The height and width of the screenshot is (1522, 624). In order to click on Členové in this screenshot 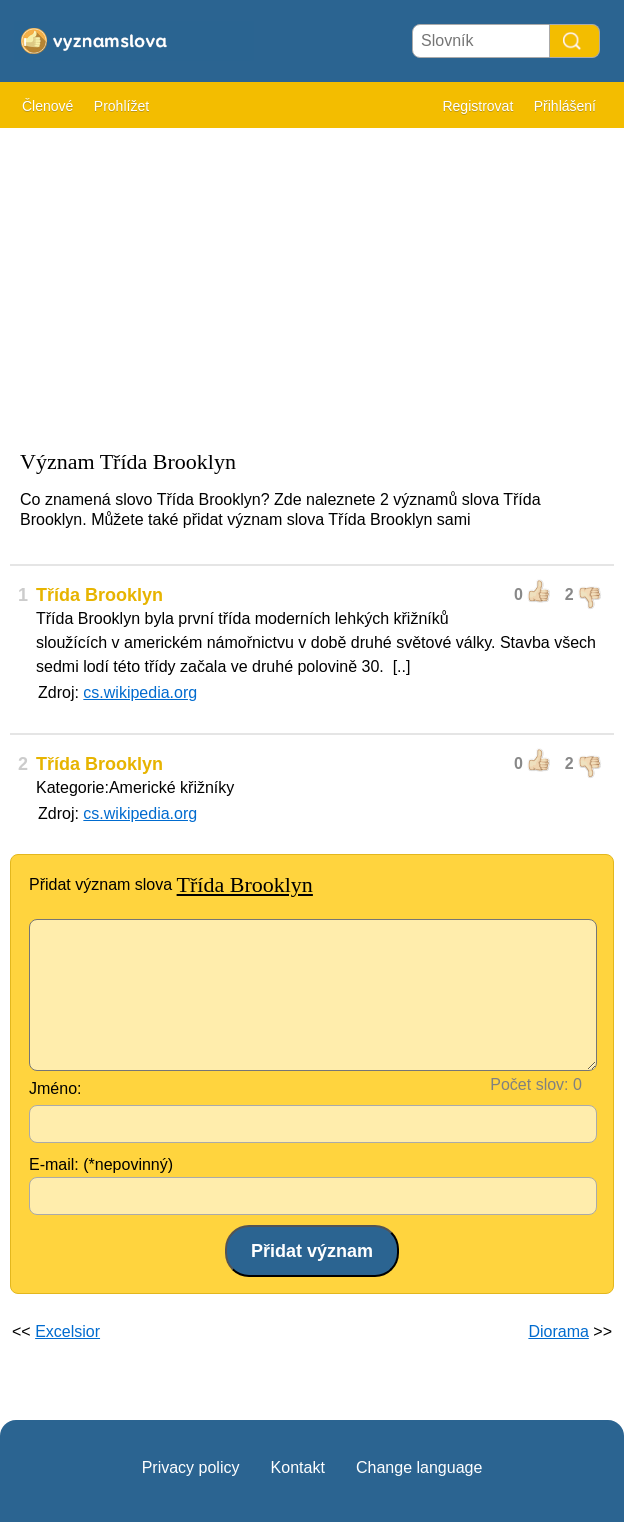, I will do `click(47, 106)`.